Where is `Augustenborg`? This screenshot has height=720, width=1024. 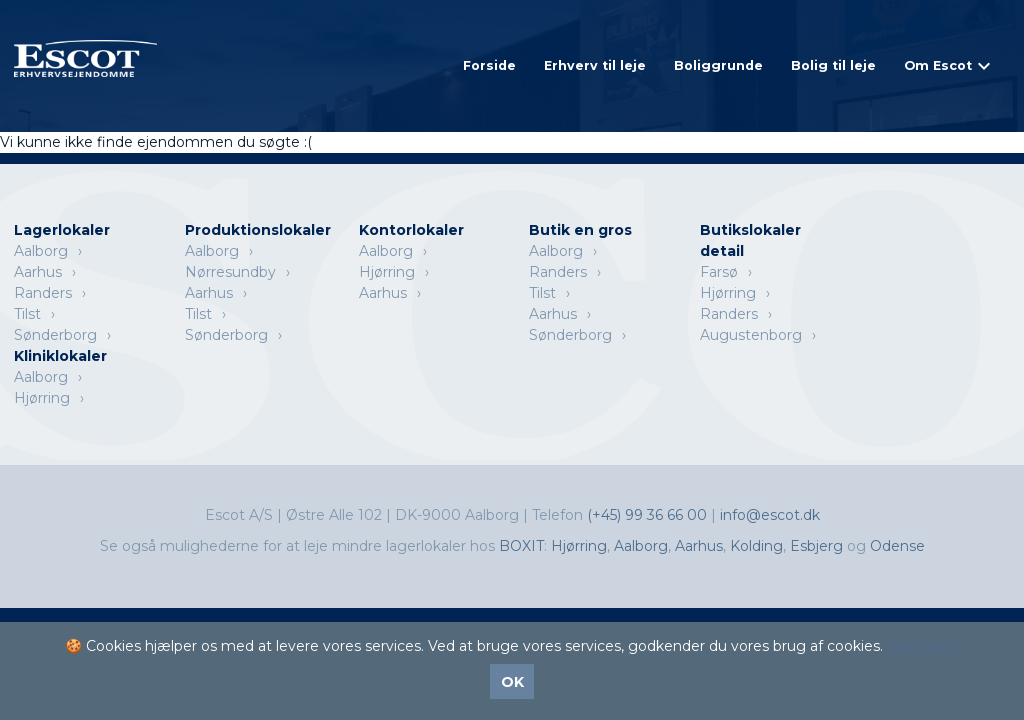 Augustenborg is located at coordinates (751, 335).